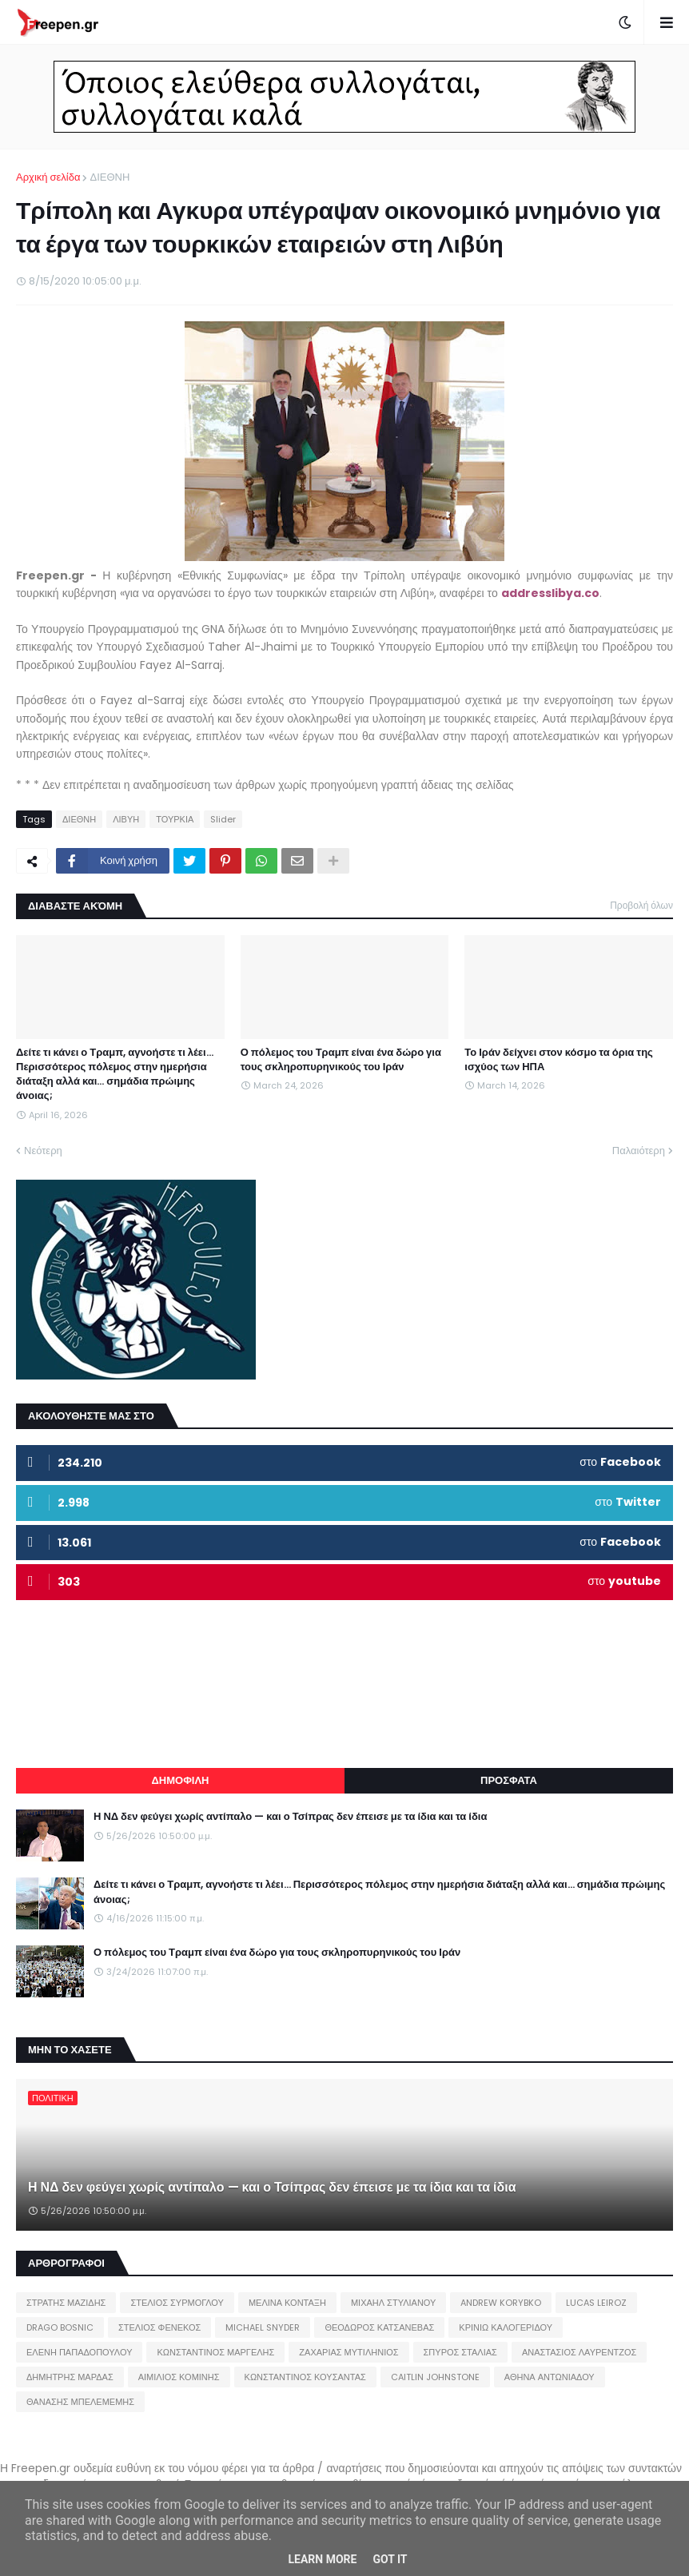 This screenshot has height=2576, width=689. I want to click on ΕΛΕΝΗ ΠΑΠΑΔΟΠΟΥΛΟΥ, so click(79, 2352).